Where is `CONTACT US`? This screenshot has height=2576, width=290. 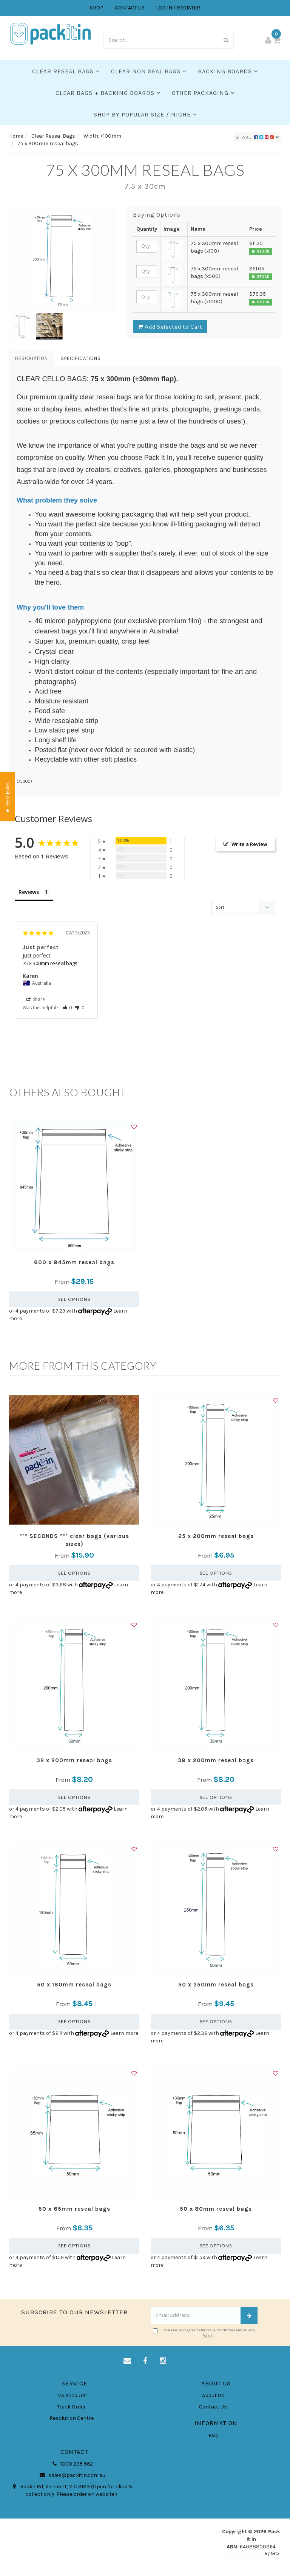
CONTACT US is located at coordinates (130, 8).